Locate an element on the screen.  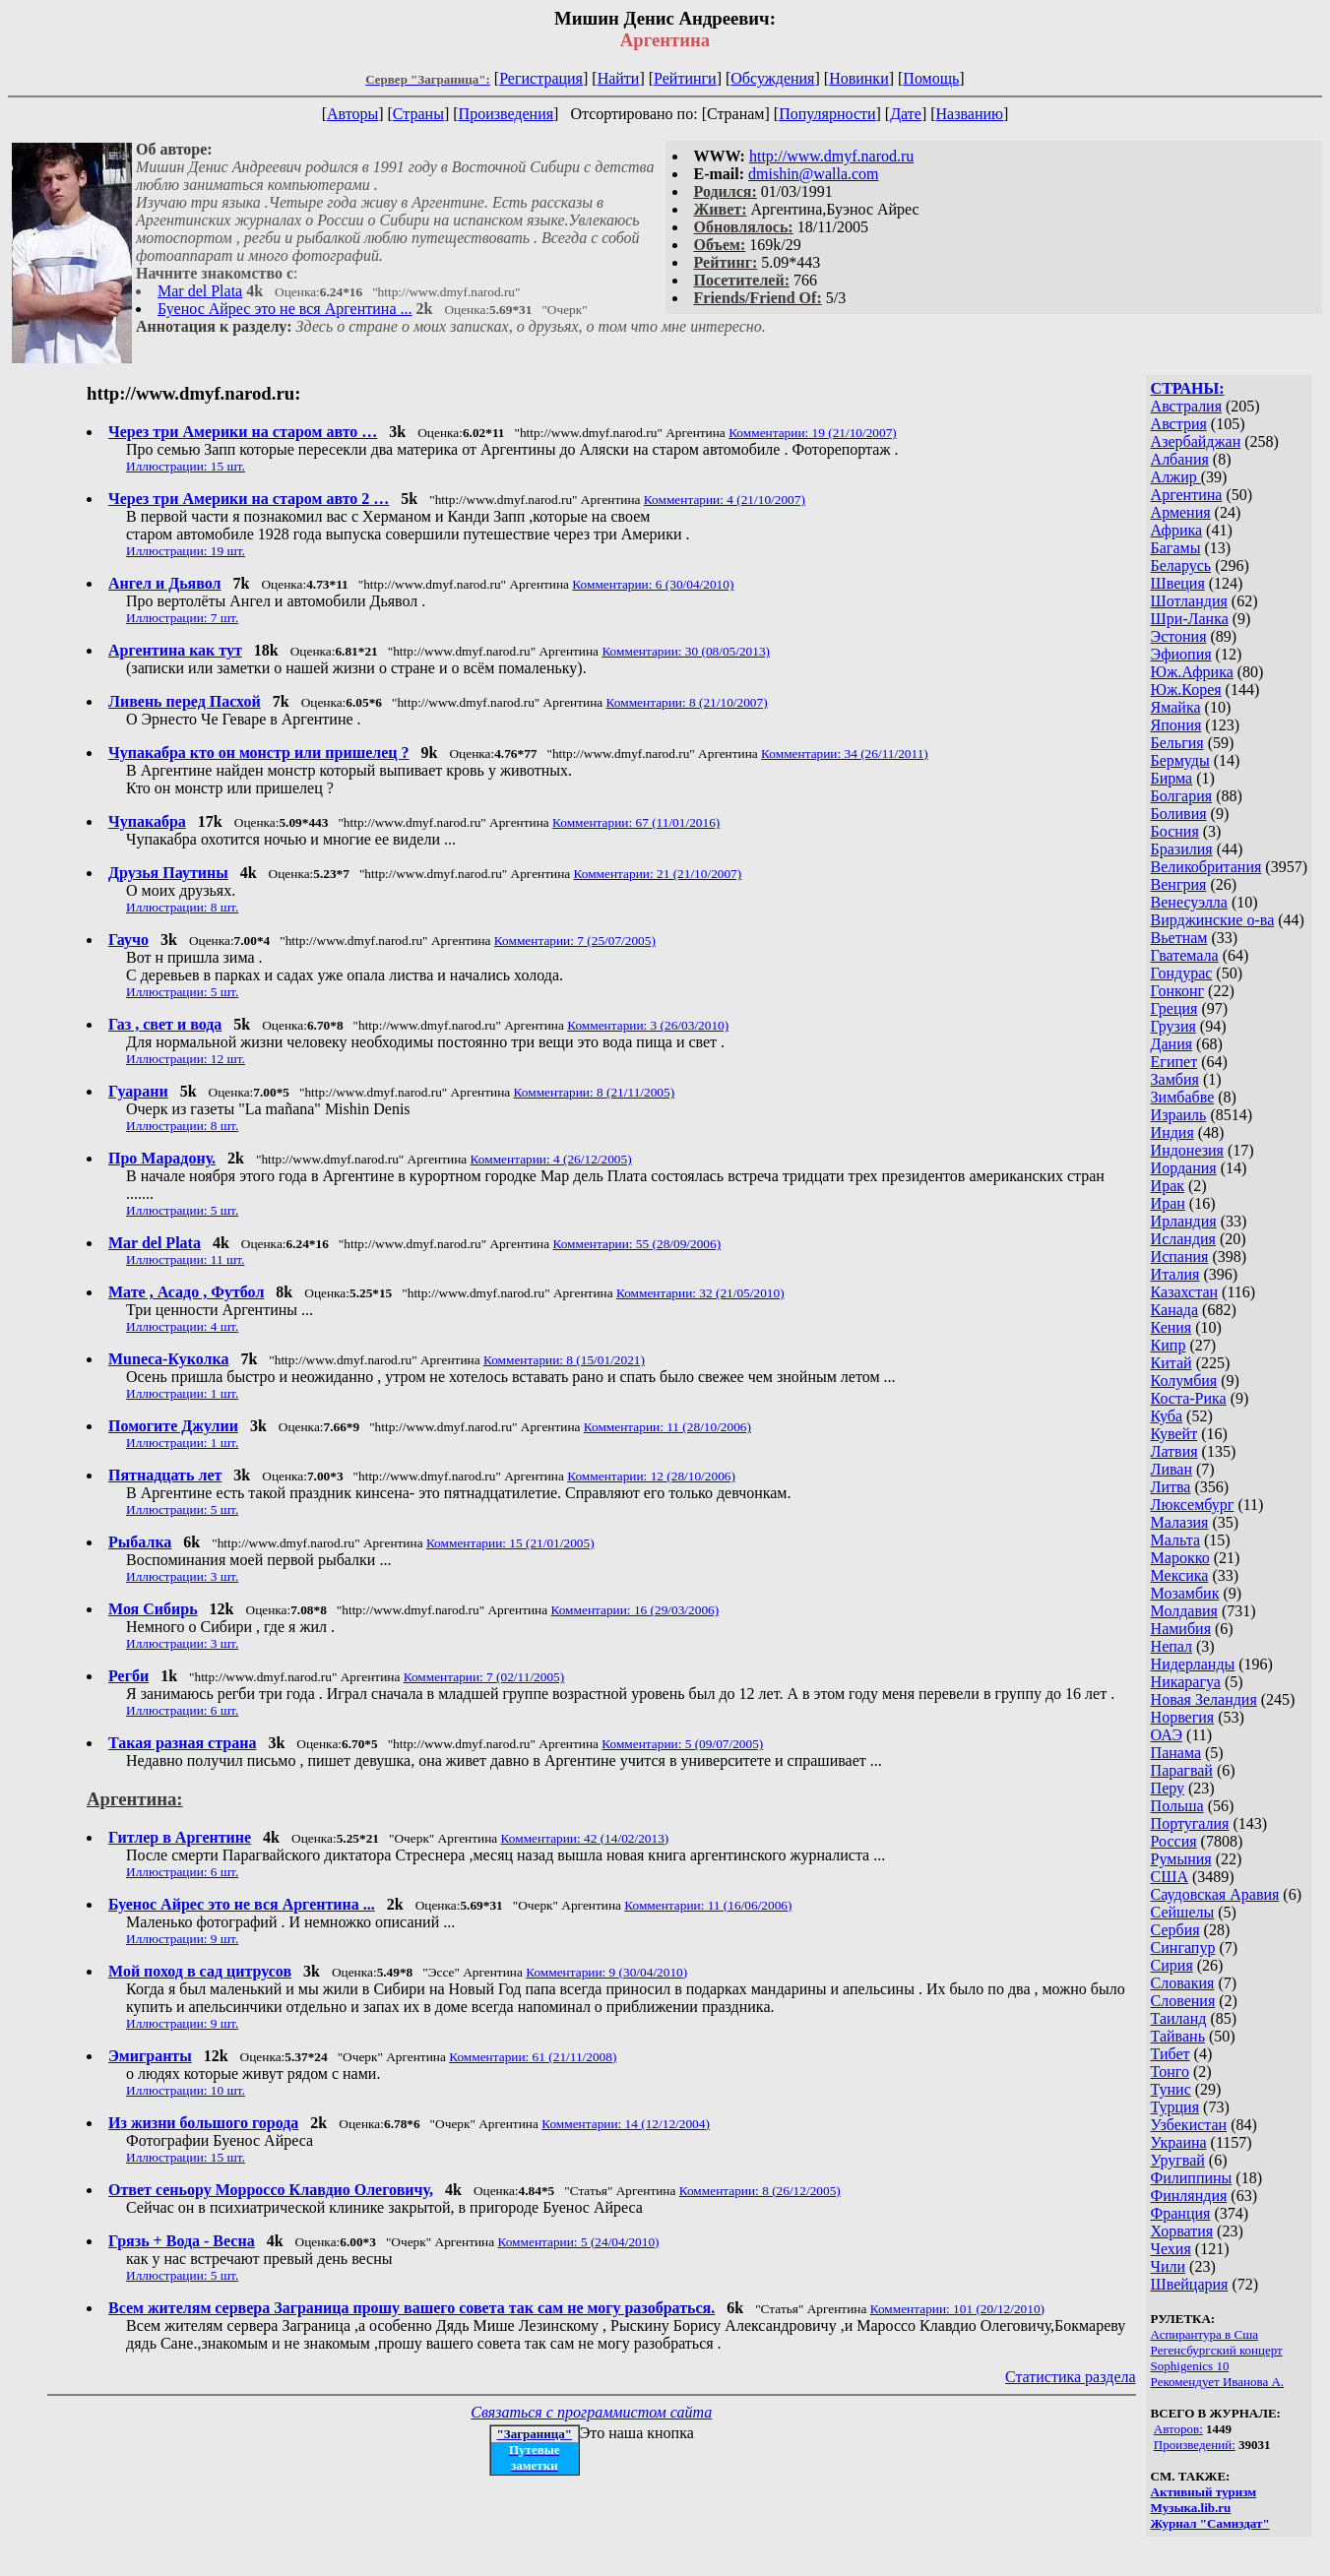
ОАЭ is located at coordinates (1166, 1735).